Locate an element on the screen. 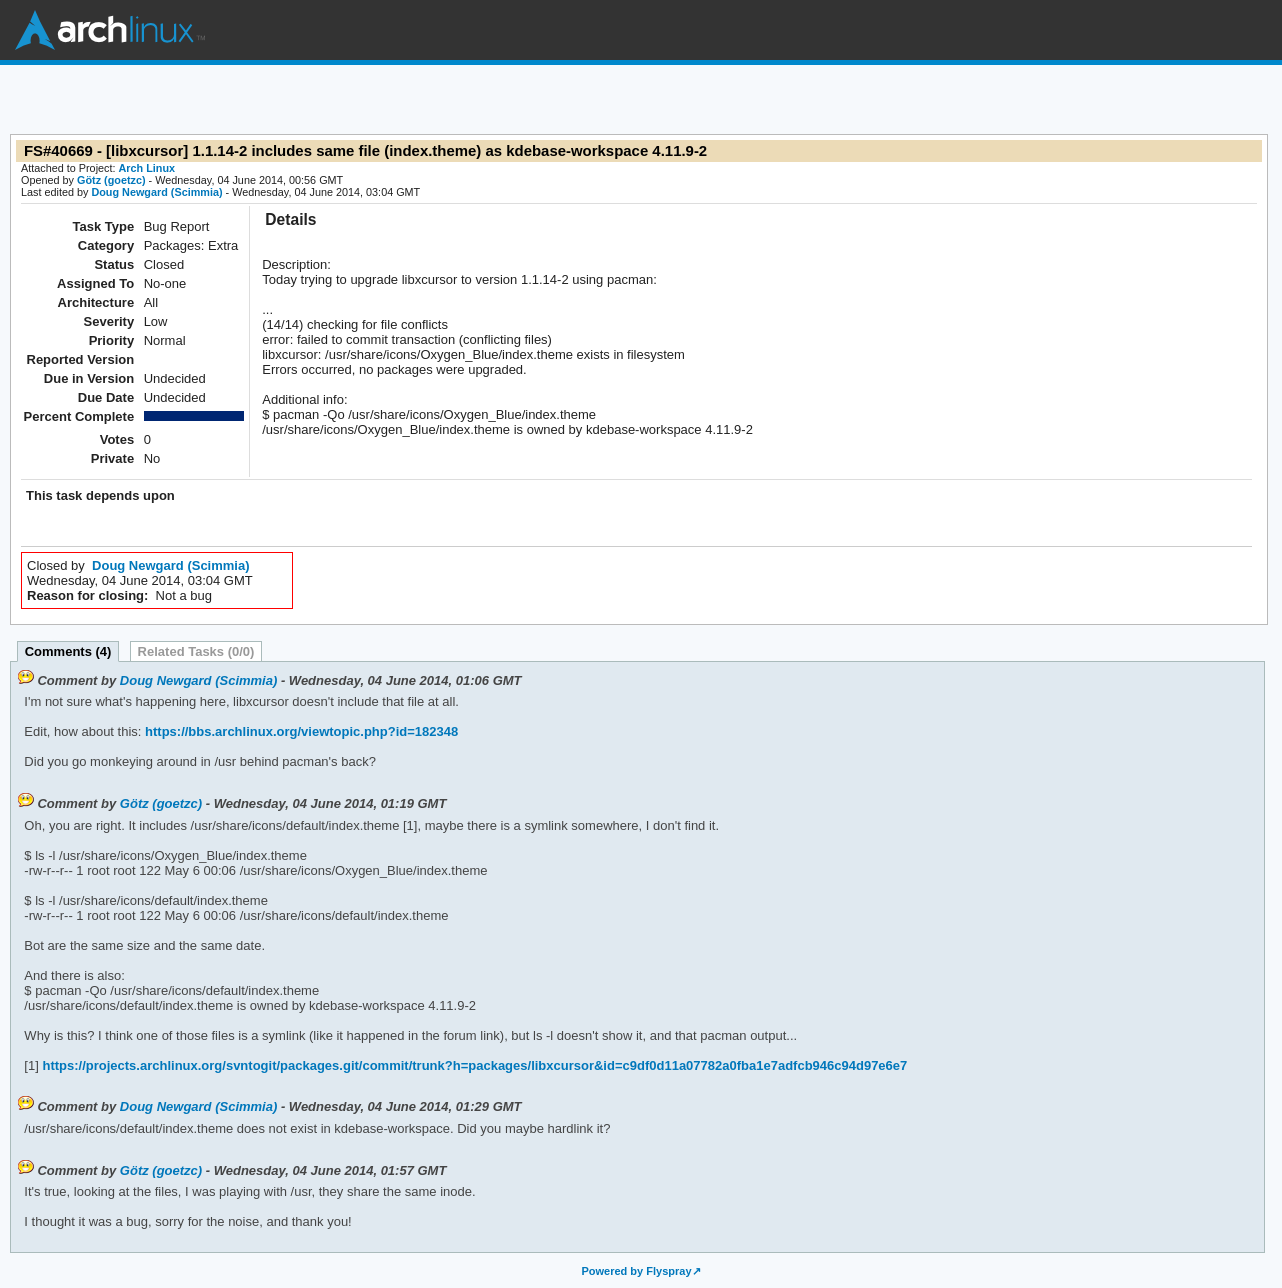 The image size is (1282, 1288). Doug Newgard (Scimmia) is located at coordinates (156, 192).